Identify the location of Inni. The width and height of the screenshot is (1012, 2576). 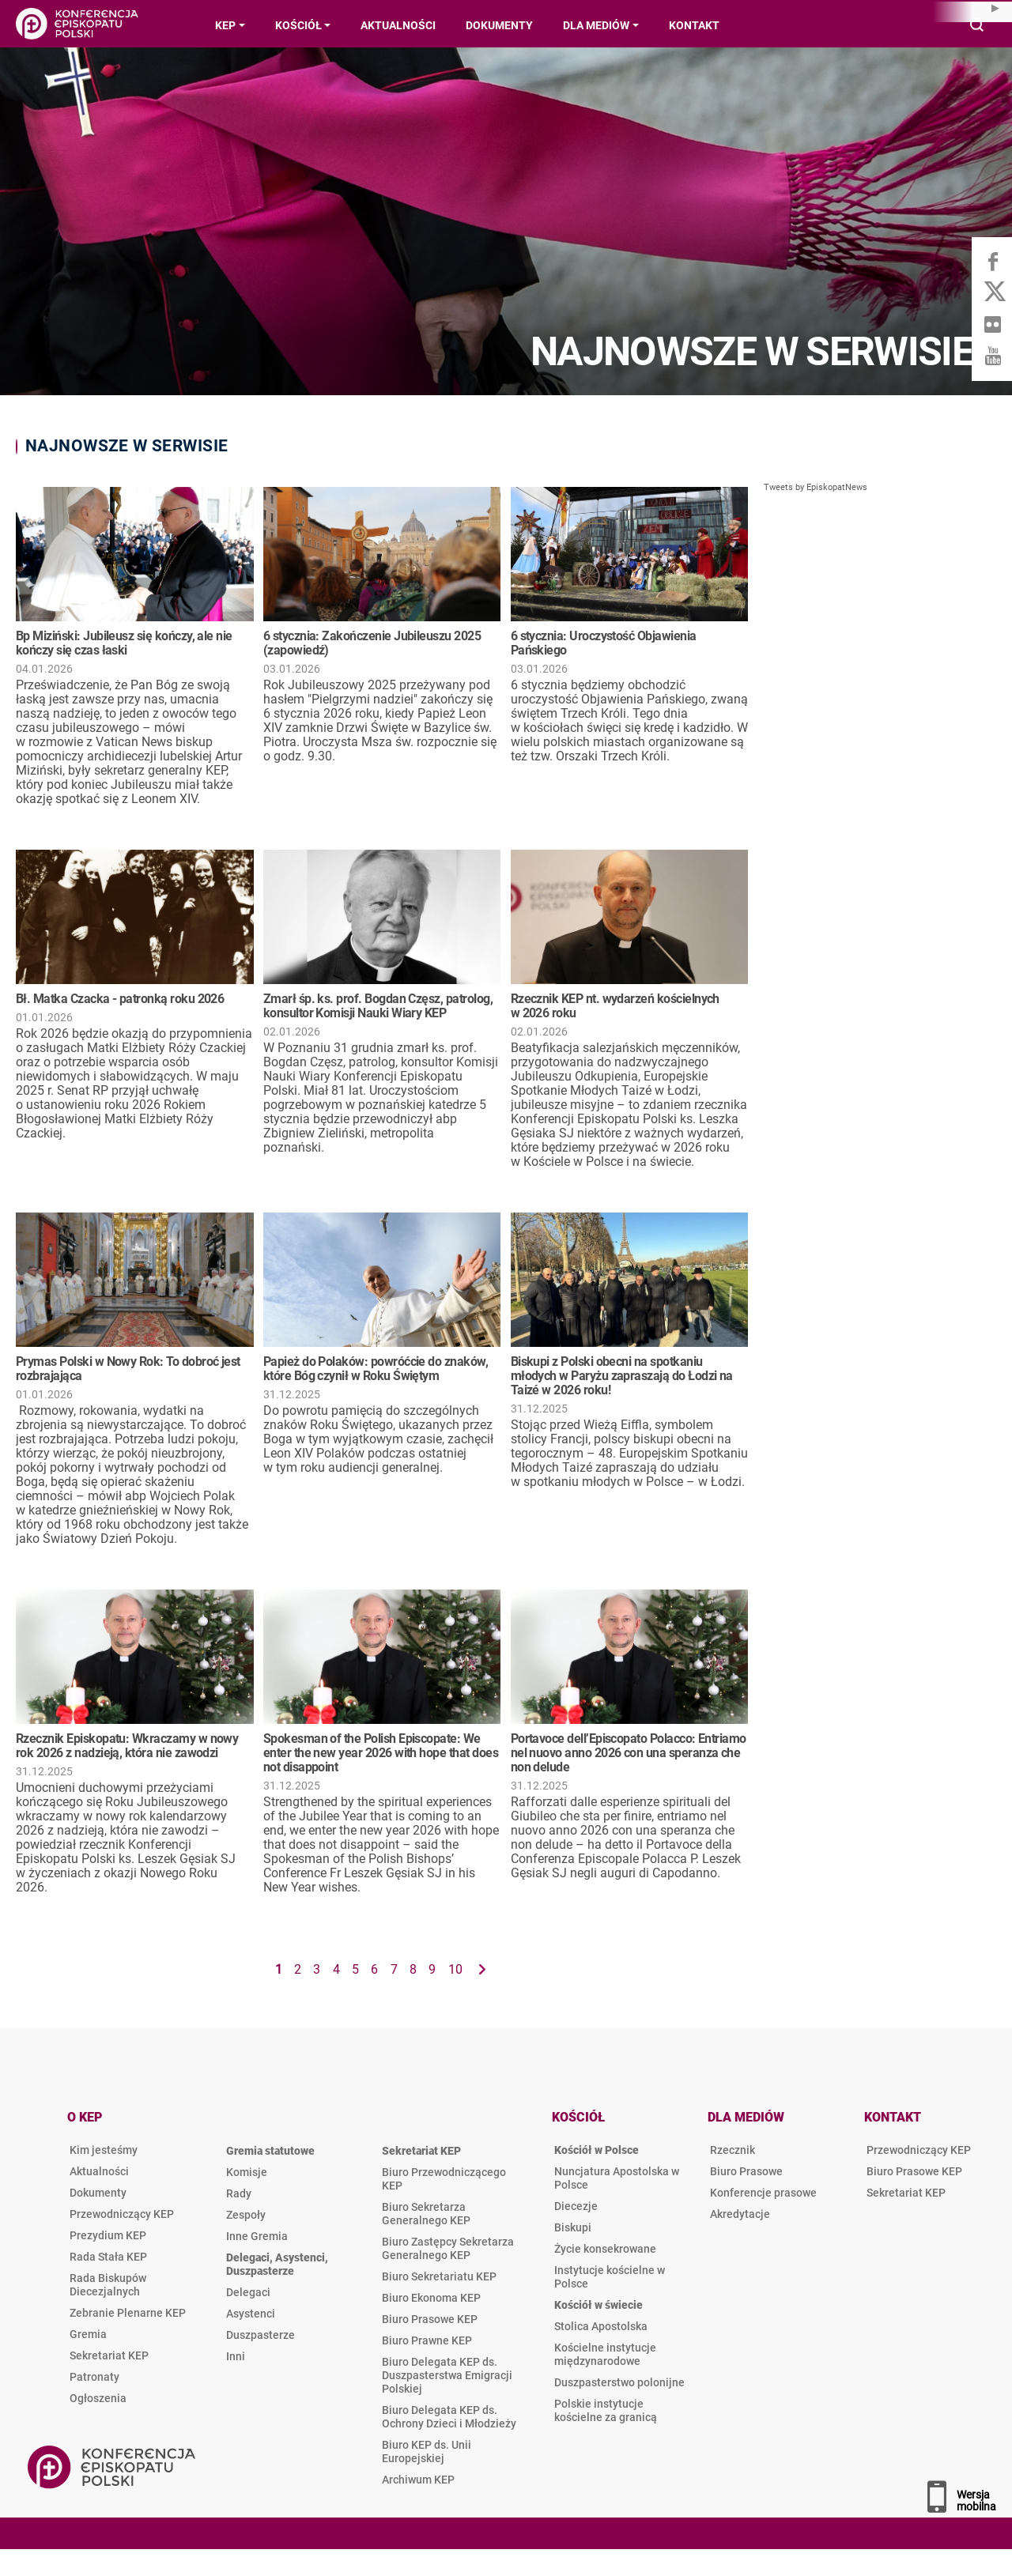
(235, 2356).